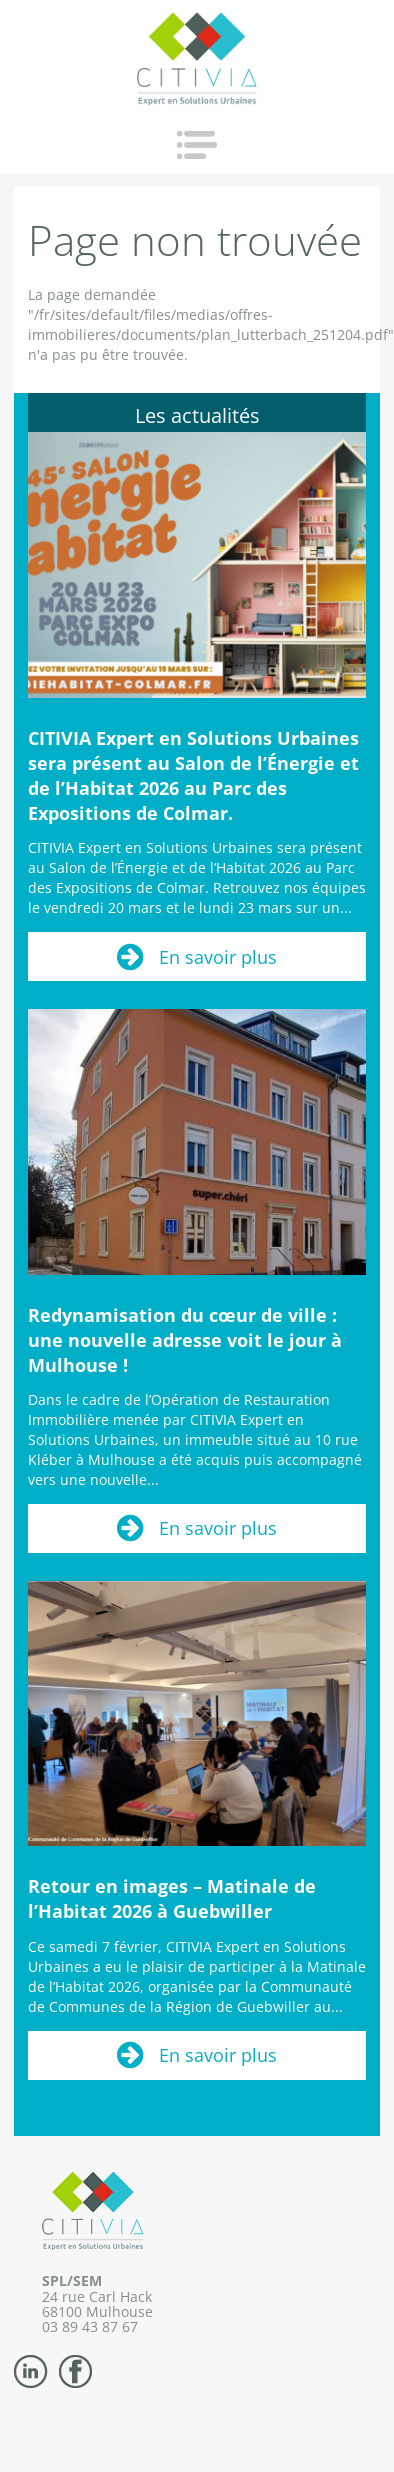 The width and height of the screenshot is (394, 2472). Describe the element at coordinates (197, 415) in the screenshot. I see `Les actualités` at that location.